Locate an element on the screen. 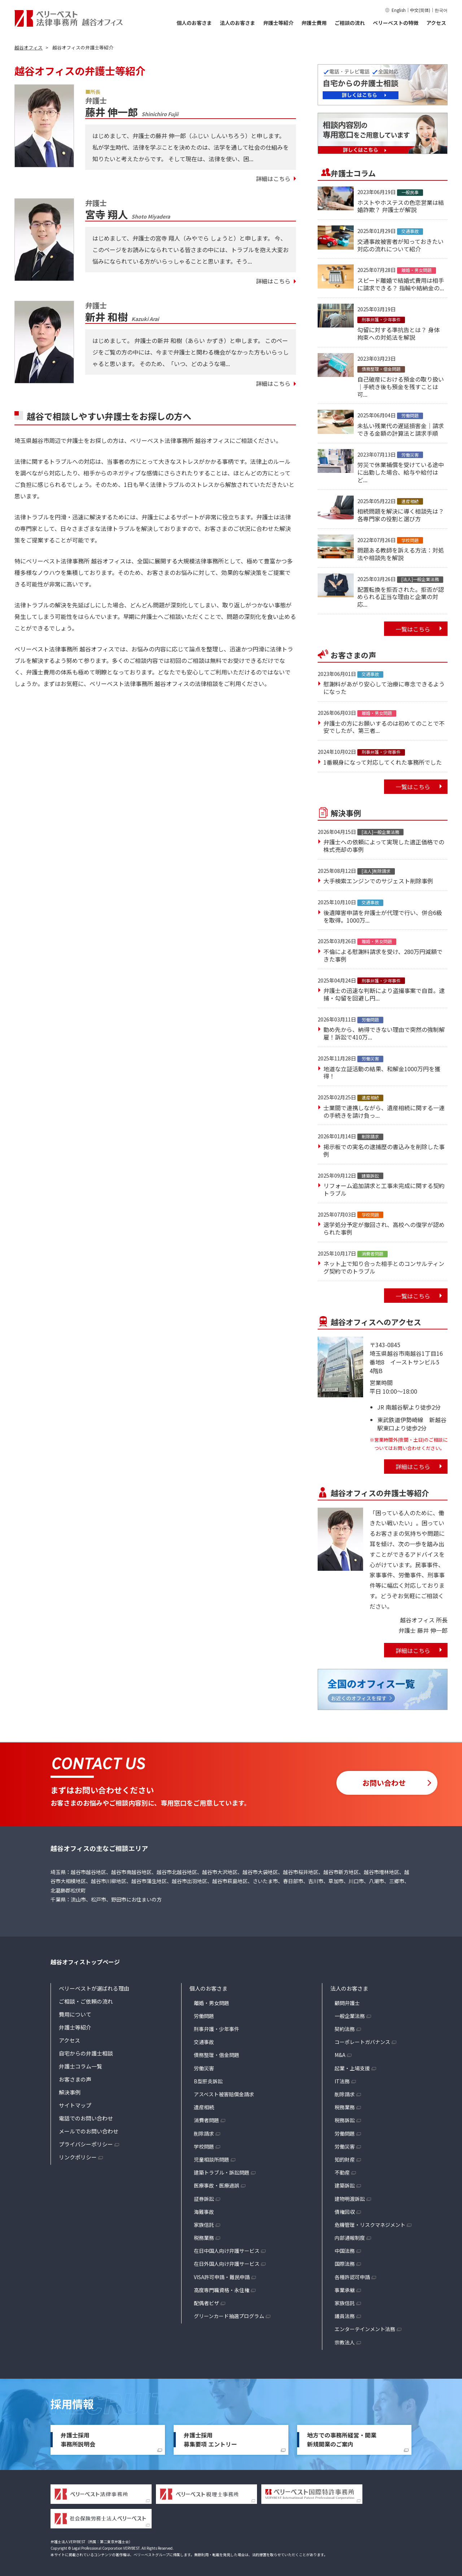  解決事例 is located at coordinates (69, 2092).